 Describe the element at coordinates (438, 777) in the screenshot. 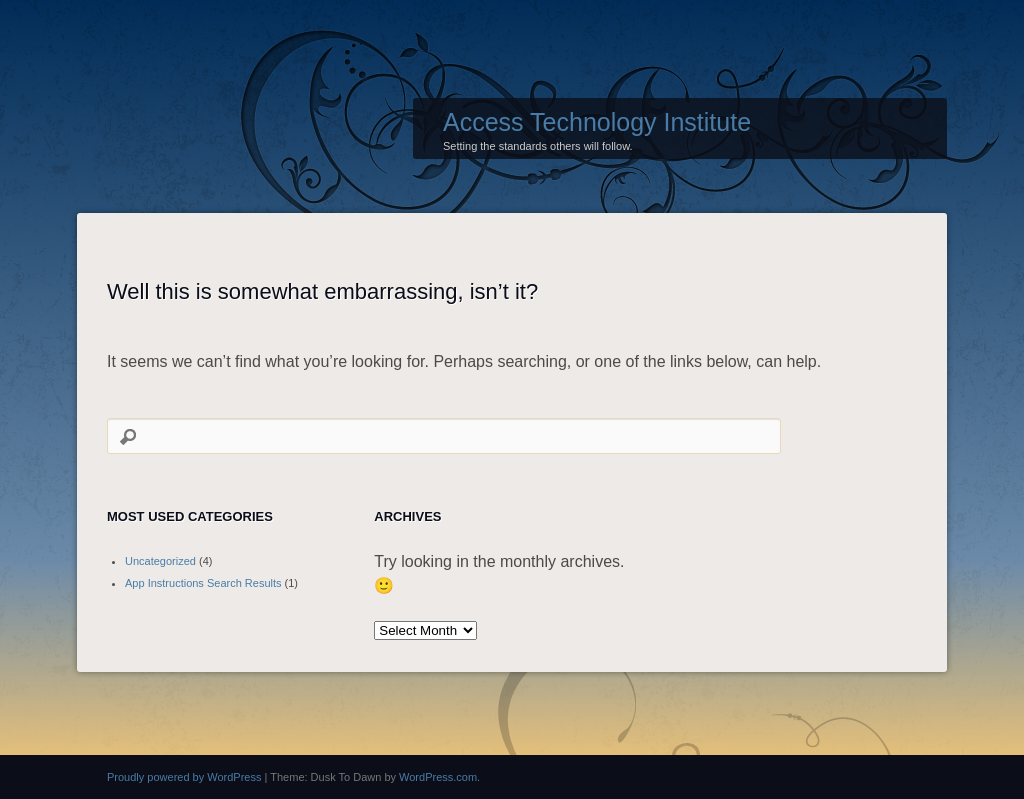

I see `WordPress.com` at that location.